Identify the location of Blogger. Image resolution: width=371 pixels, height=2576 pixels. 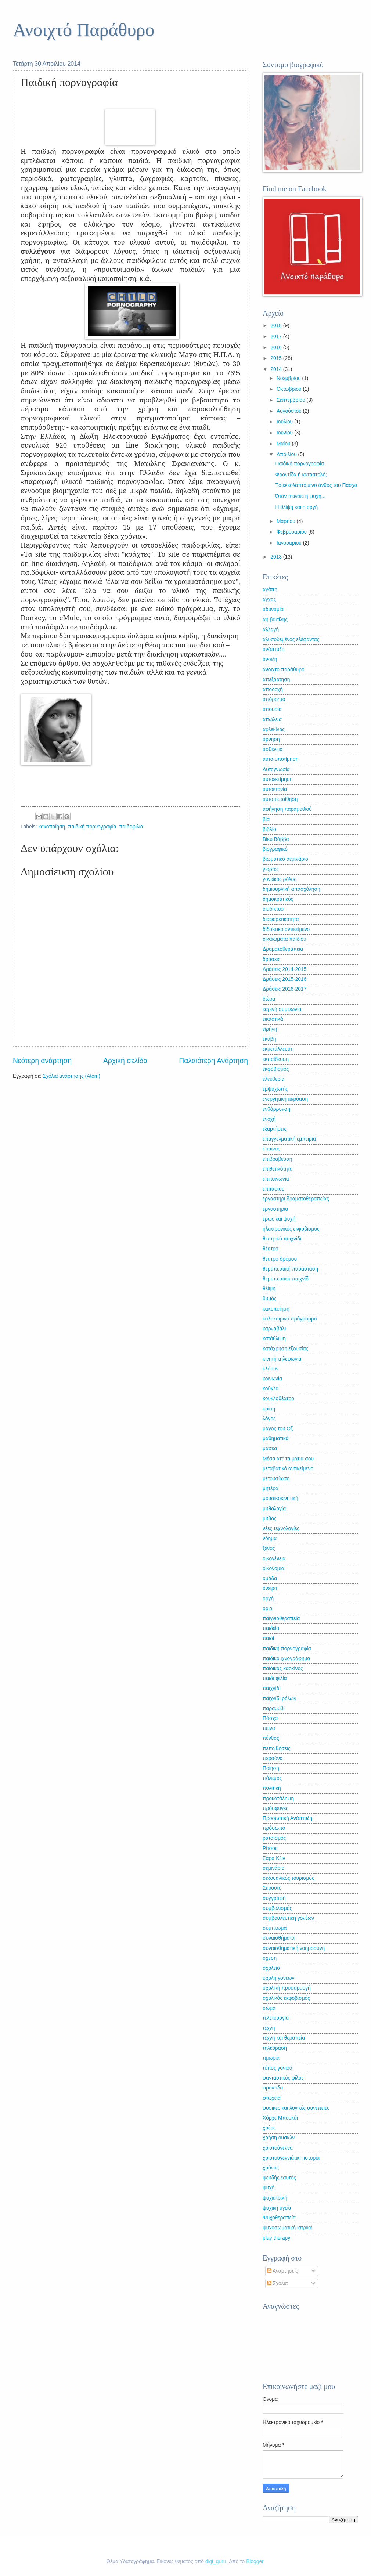
(254, 2561).